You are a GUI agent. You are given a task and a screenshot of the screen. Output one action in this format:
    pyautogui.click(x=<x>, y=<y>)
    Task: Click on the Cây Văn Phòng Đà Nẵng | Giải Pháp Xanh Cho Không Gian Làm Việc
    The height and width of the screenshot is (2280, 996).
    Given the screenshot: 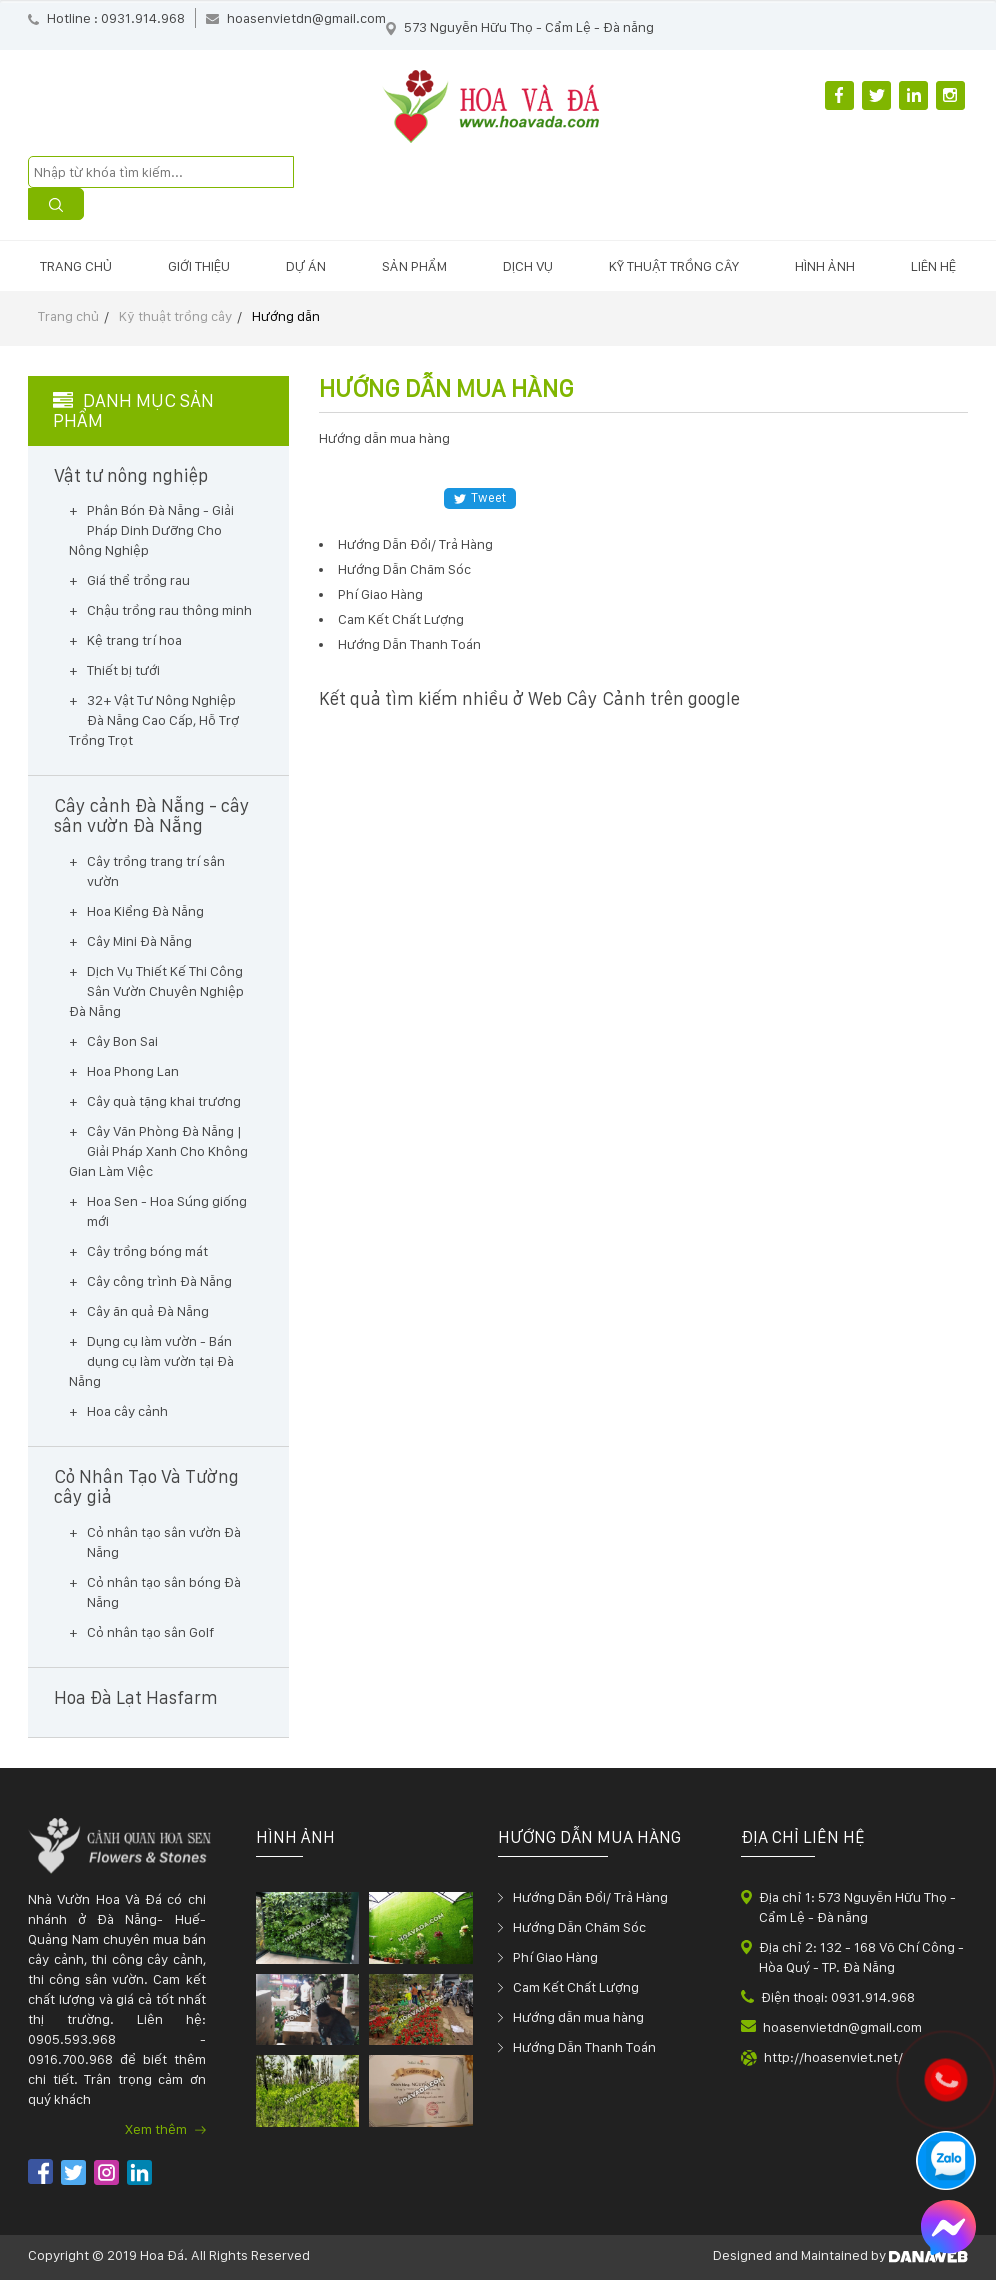 What is the action you would take?
    pyautogui.click(x=158, y=1151)
    